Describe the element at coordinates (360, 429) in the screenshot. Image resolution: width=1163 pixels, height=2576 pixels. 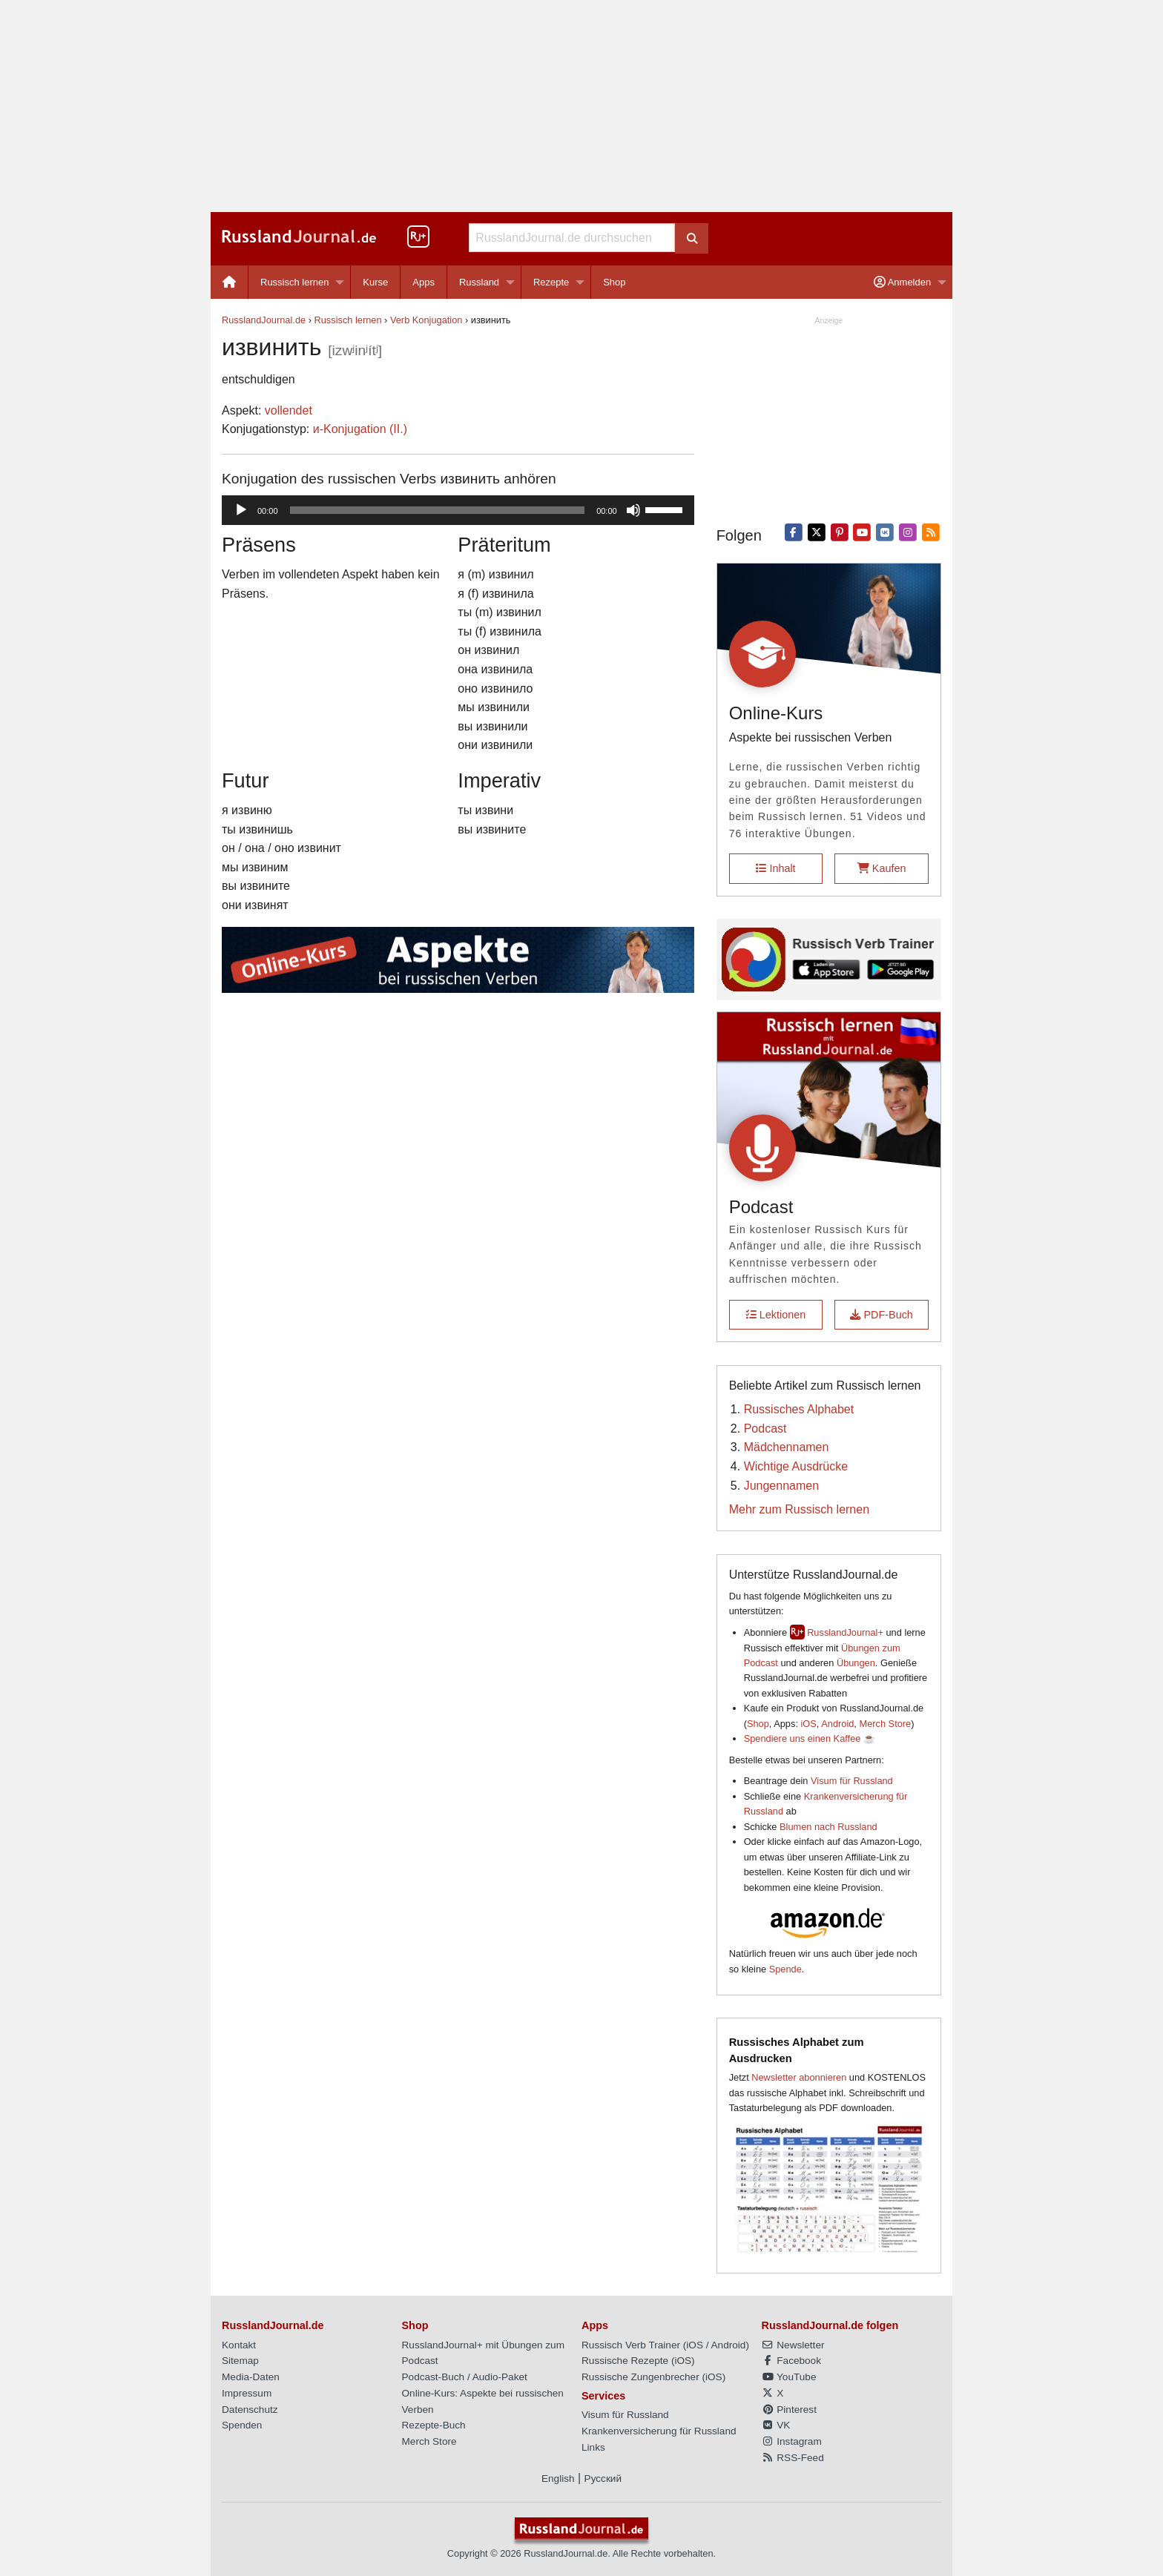
I see `и-Konjugation (II.)` at that location.